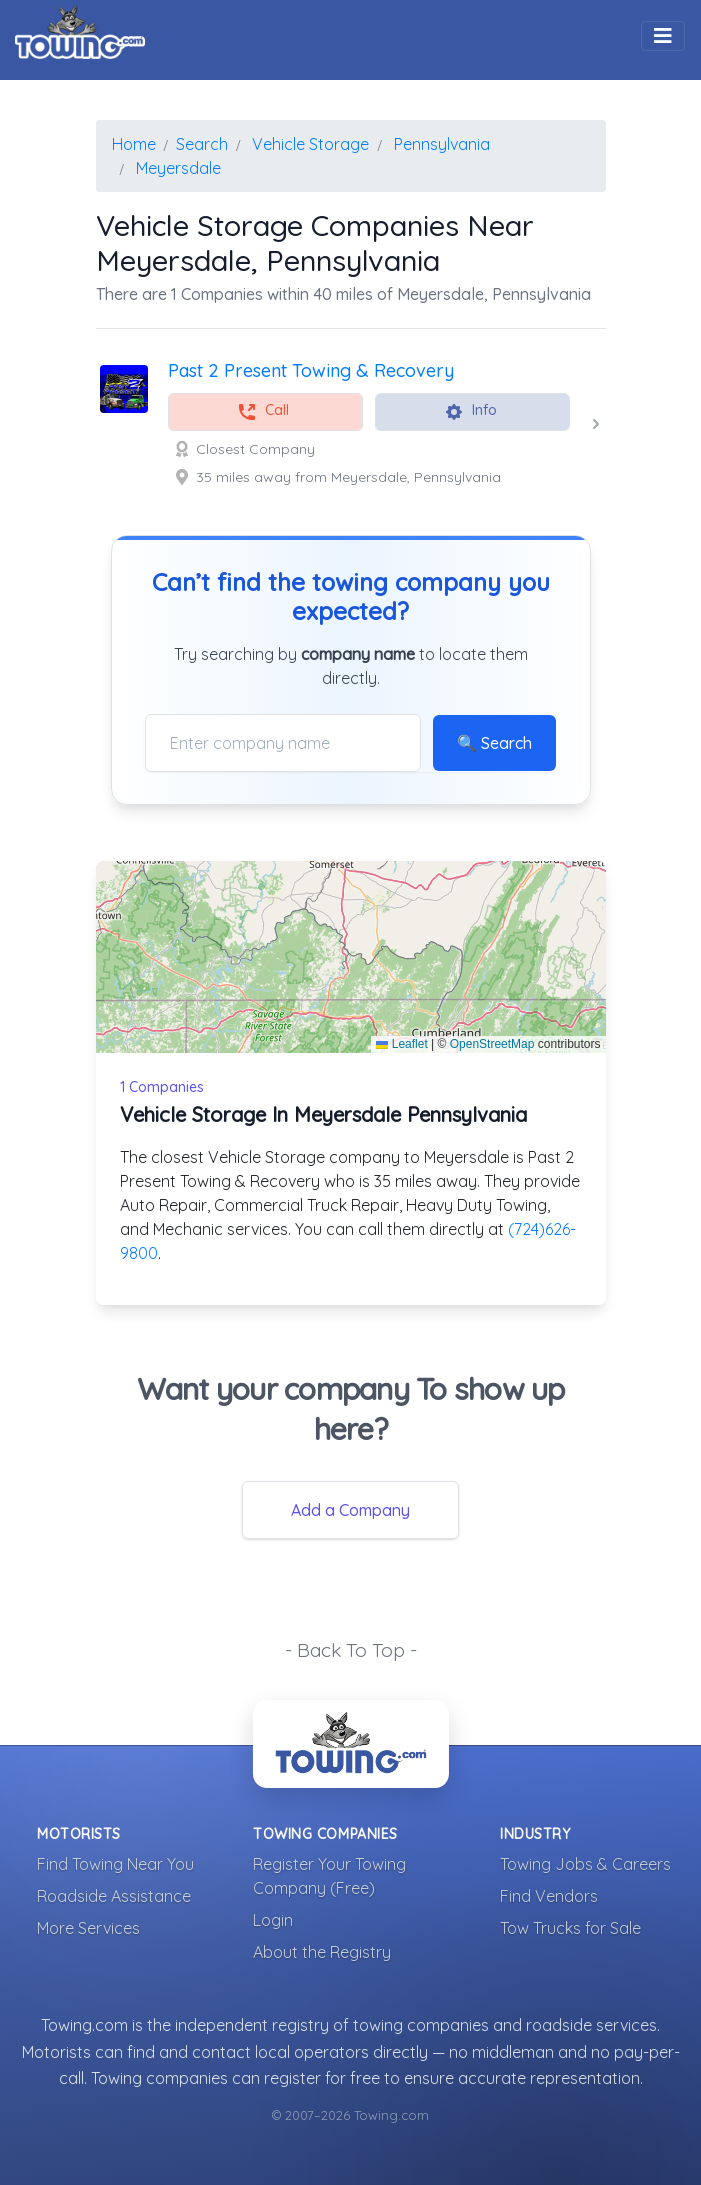 This screenshot has height=2185, width=701. What do you see at coordinates (322, 1952) in the screenshot?
I see `About the Registry` at bounding box center [322, 1952].